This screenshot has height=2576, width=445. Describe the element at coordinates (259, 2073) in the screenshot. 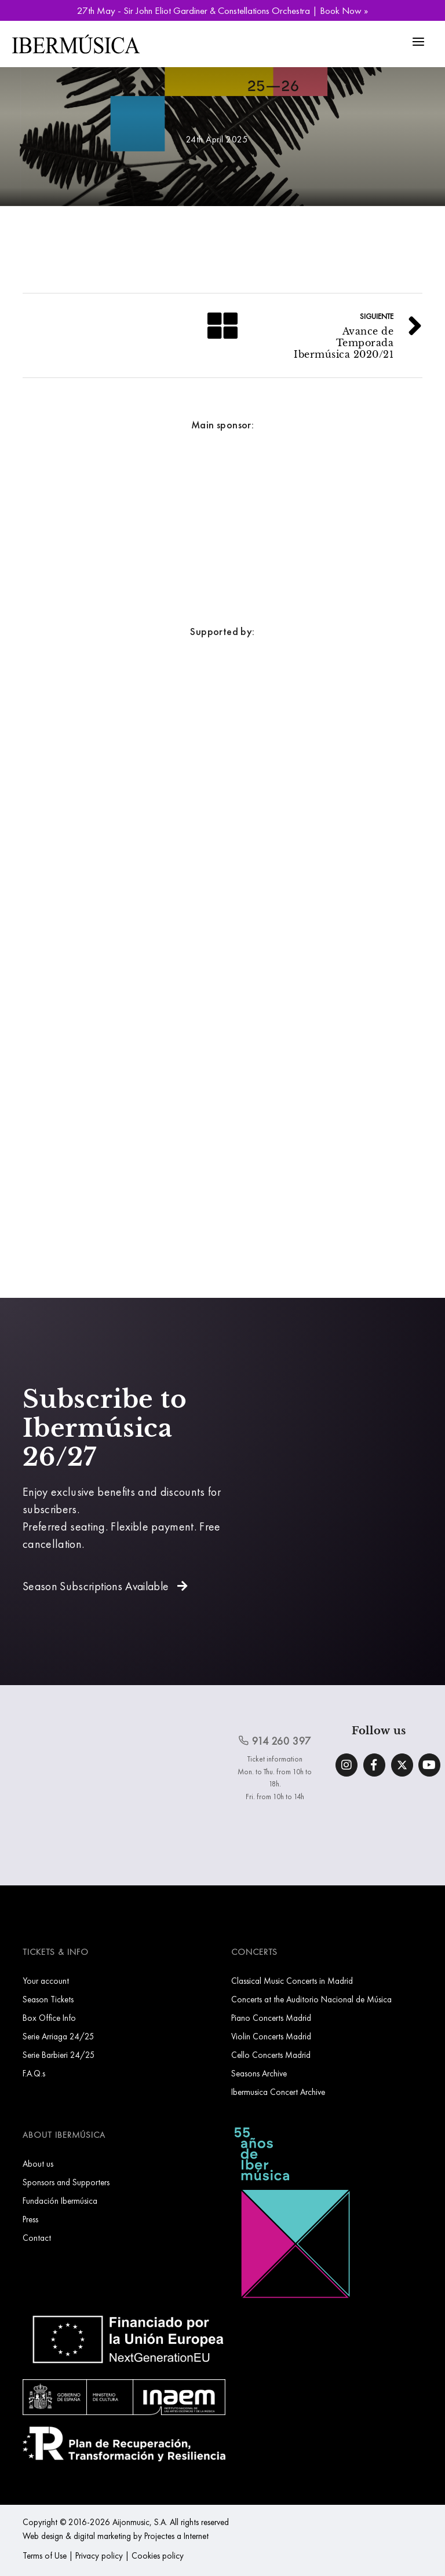

I see `Seasons Archive` at that location.